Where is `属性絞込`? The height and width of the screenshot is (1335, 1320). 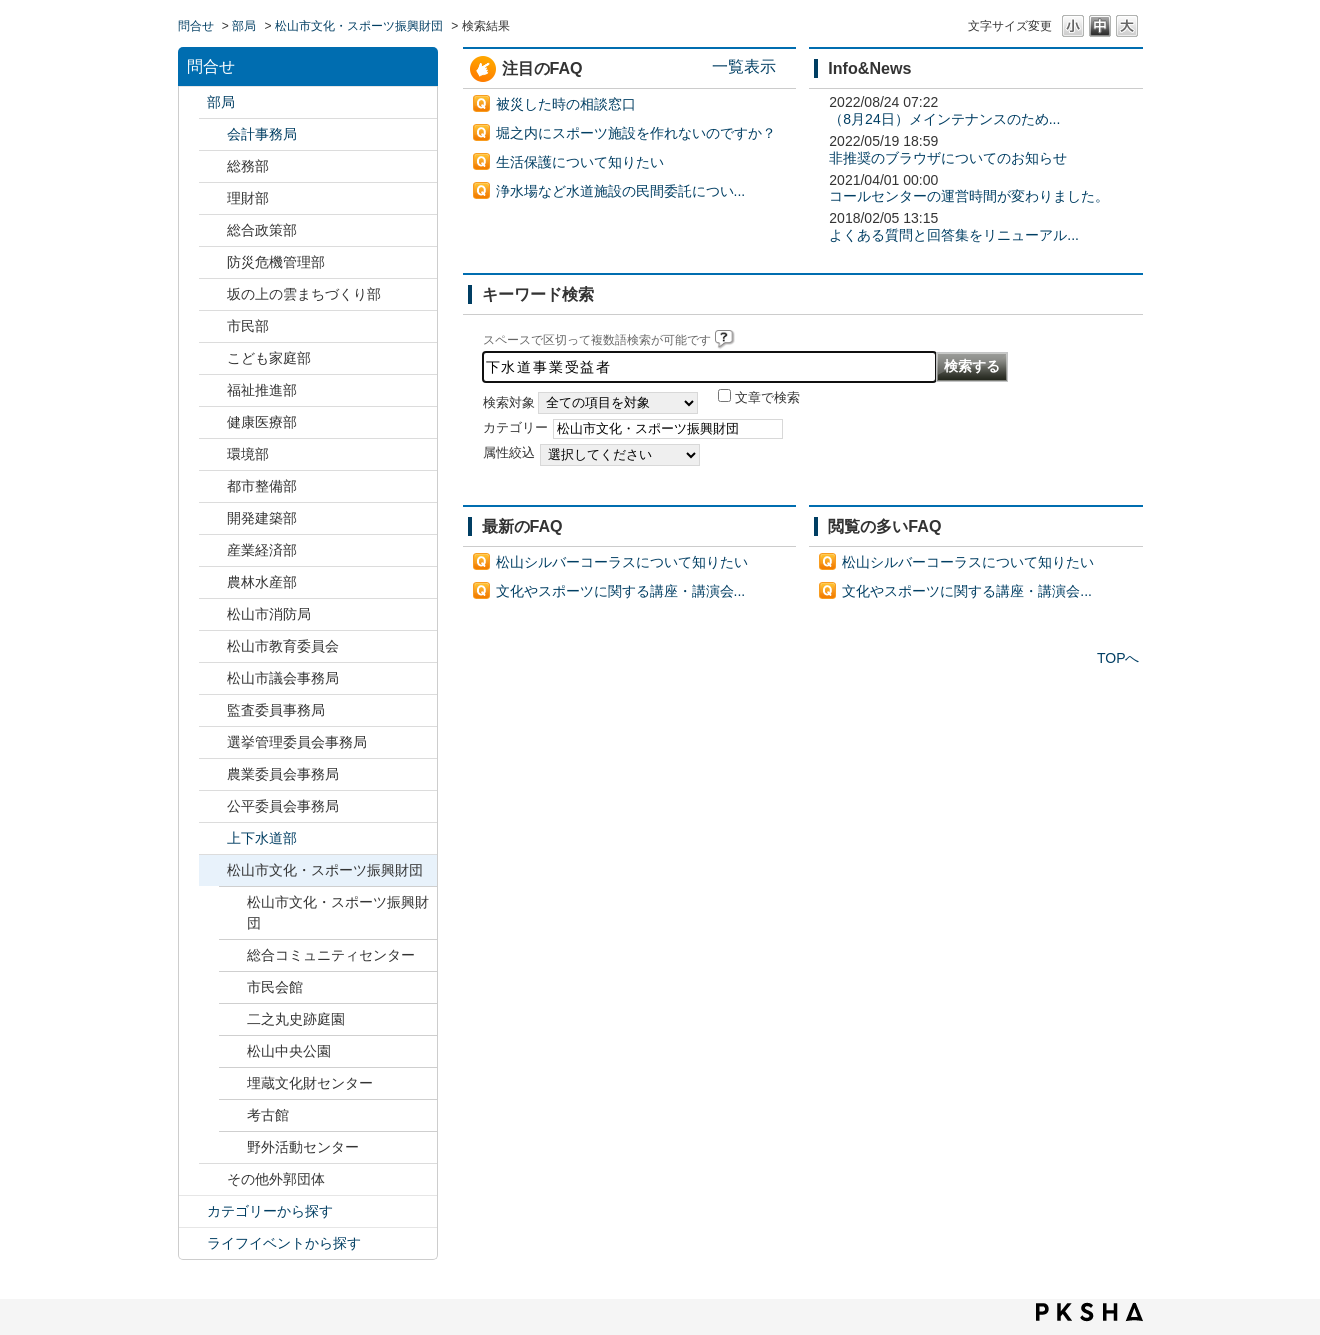
属性絞込 is located at coordinates (509, 453).